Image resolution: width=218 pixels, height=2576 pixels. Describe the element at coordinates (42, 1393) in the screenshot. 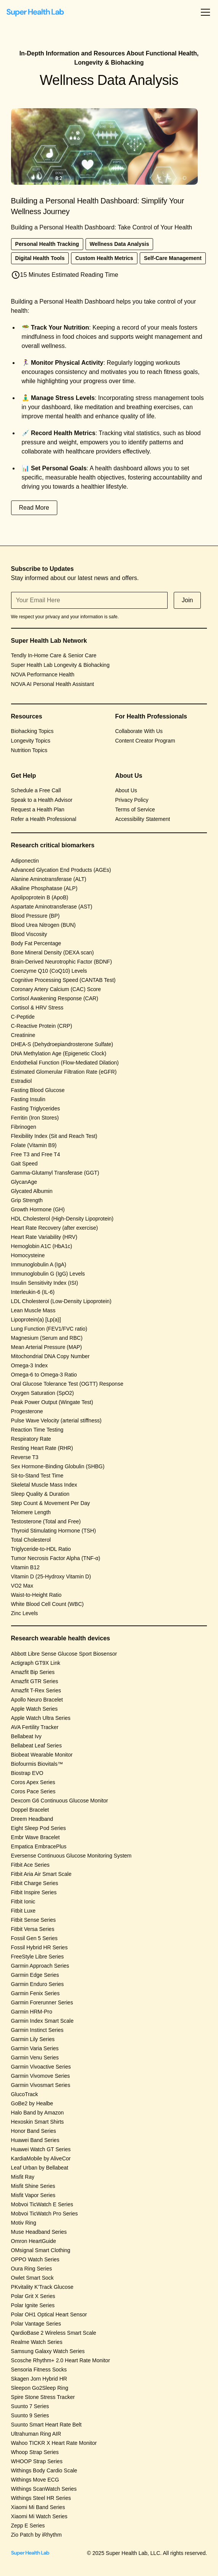

I see `Oxygen Saturation (SpO2)` at that location.